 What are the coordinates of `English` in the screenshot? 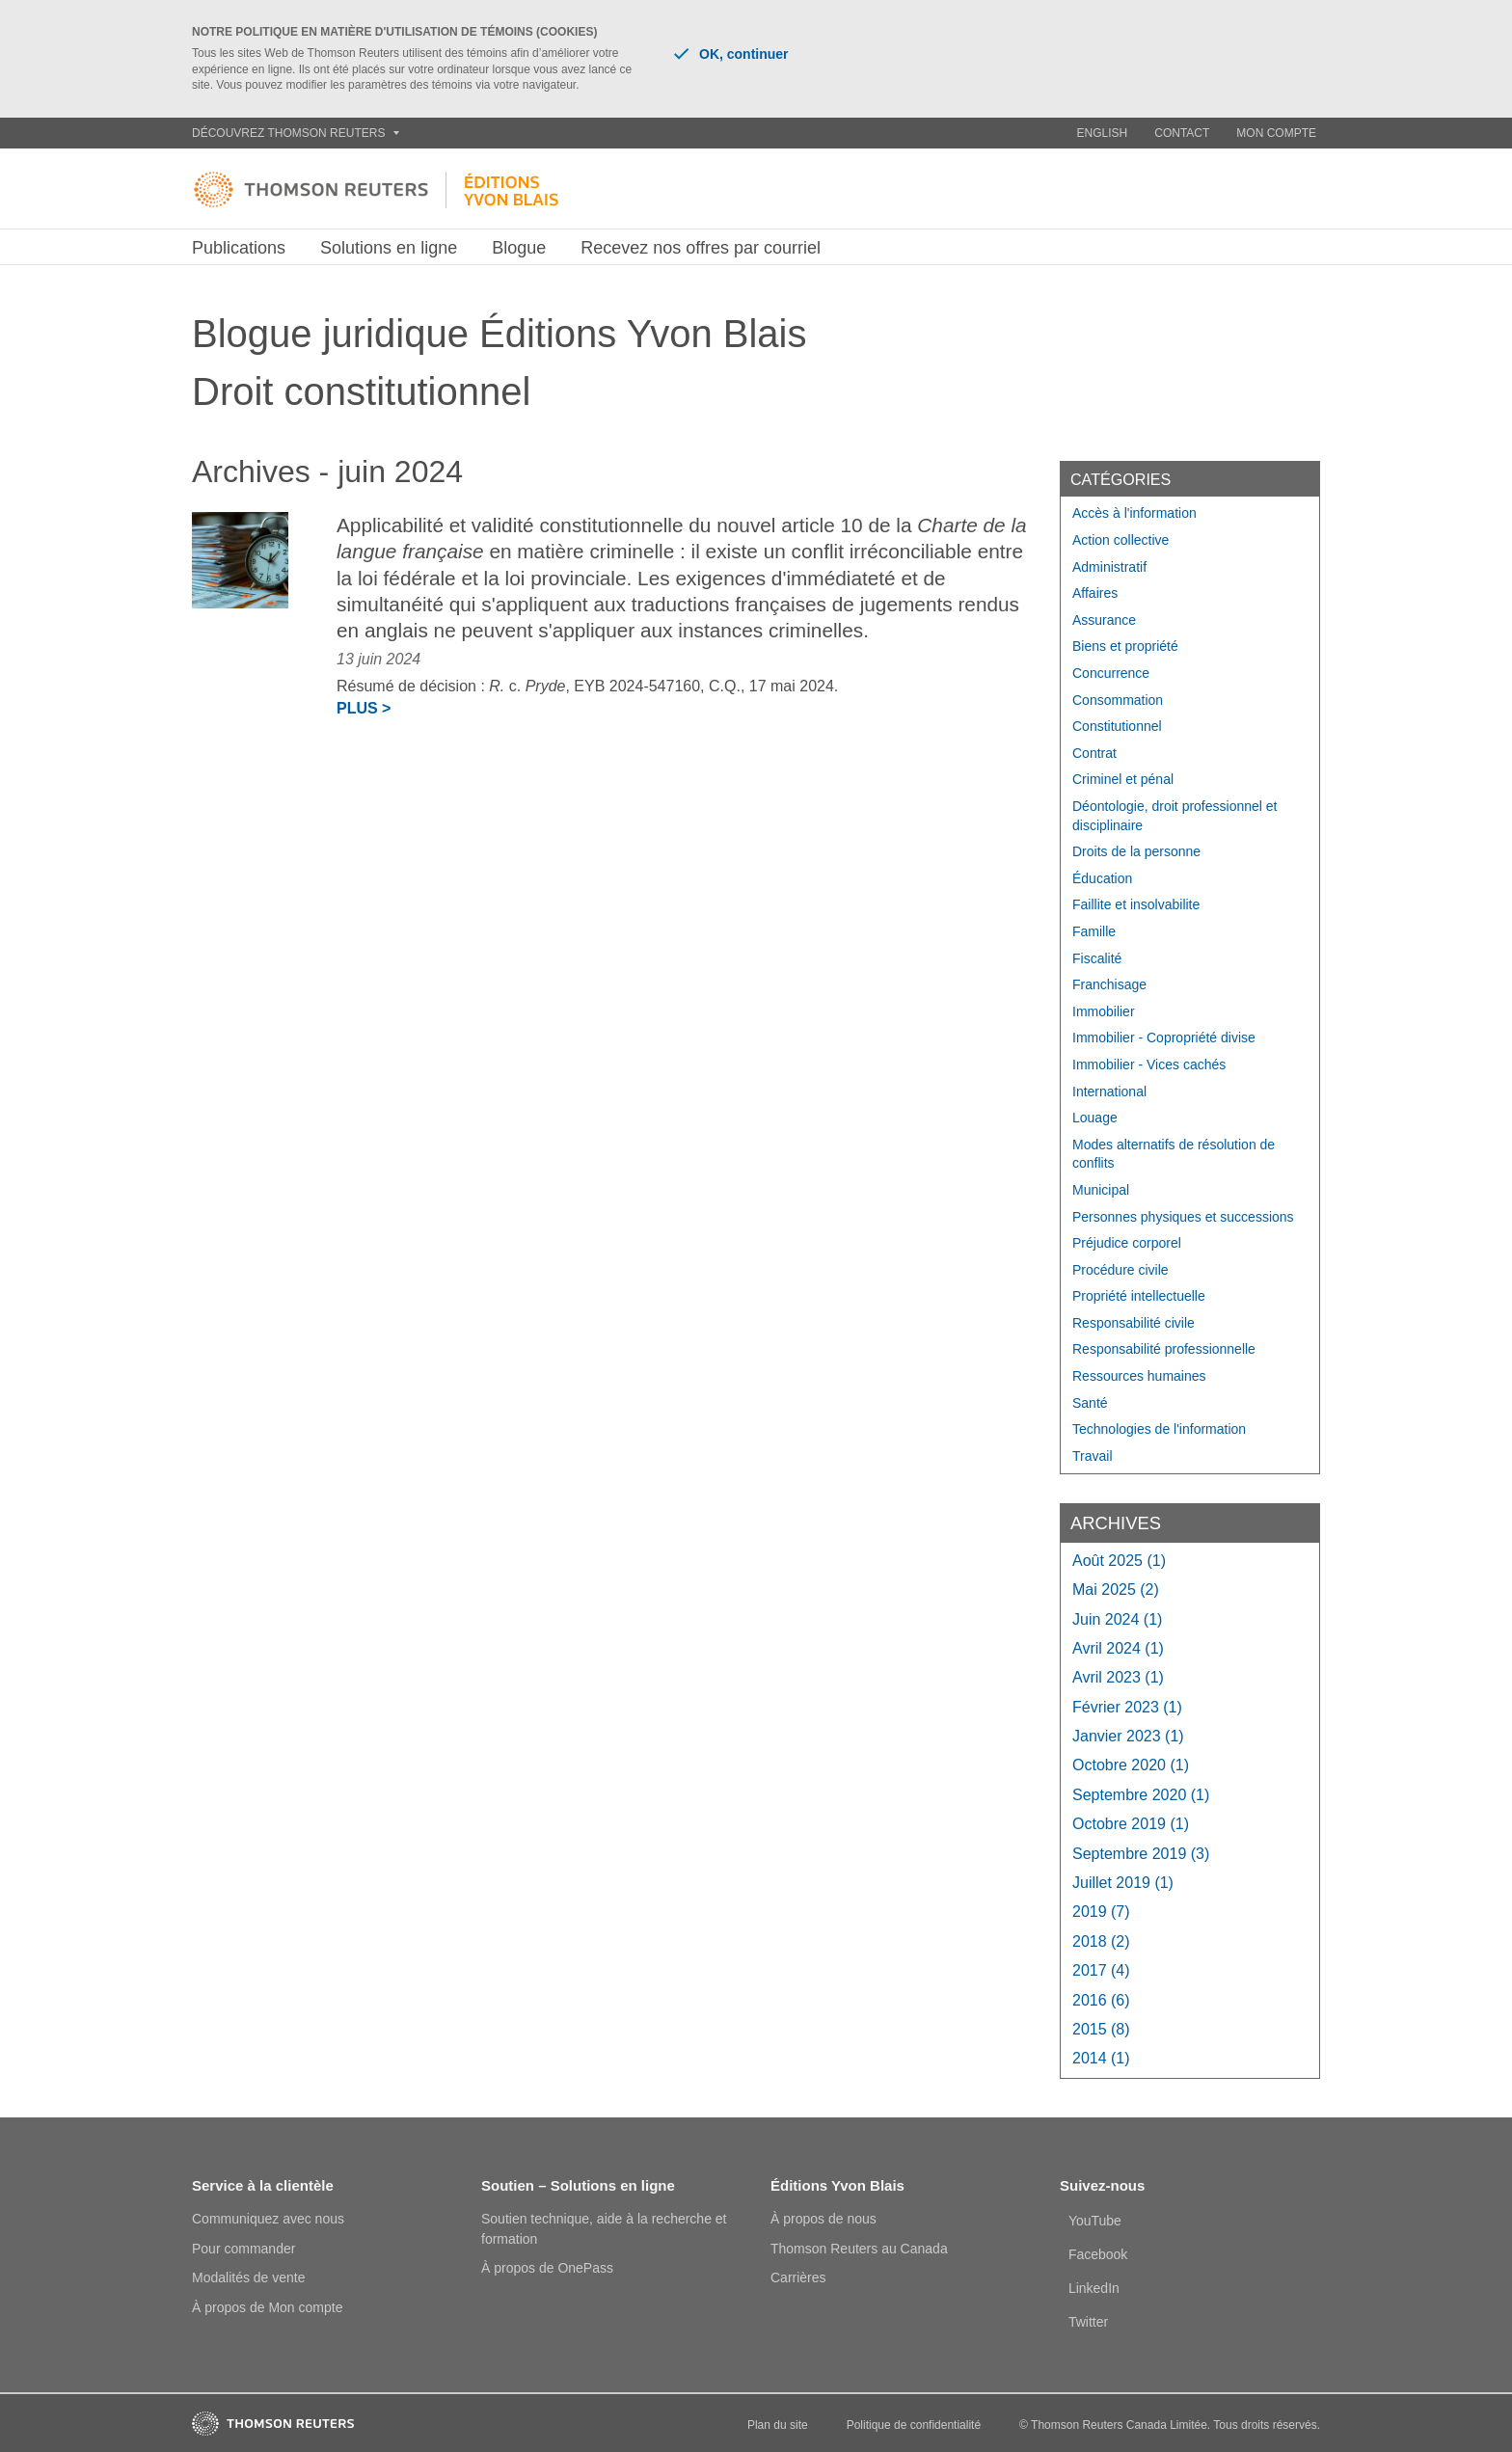 It's located at (1102, 133).